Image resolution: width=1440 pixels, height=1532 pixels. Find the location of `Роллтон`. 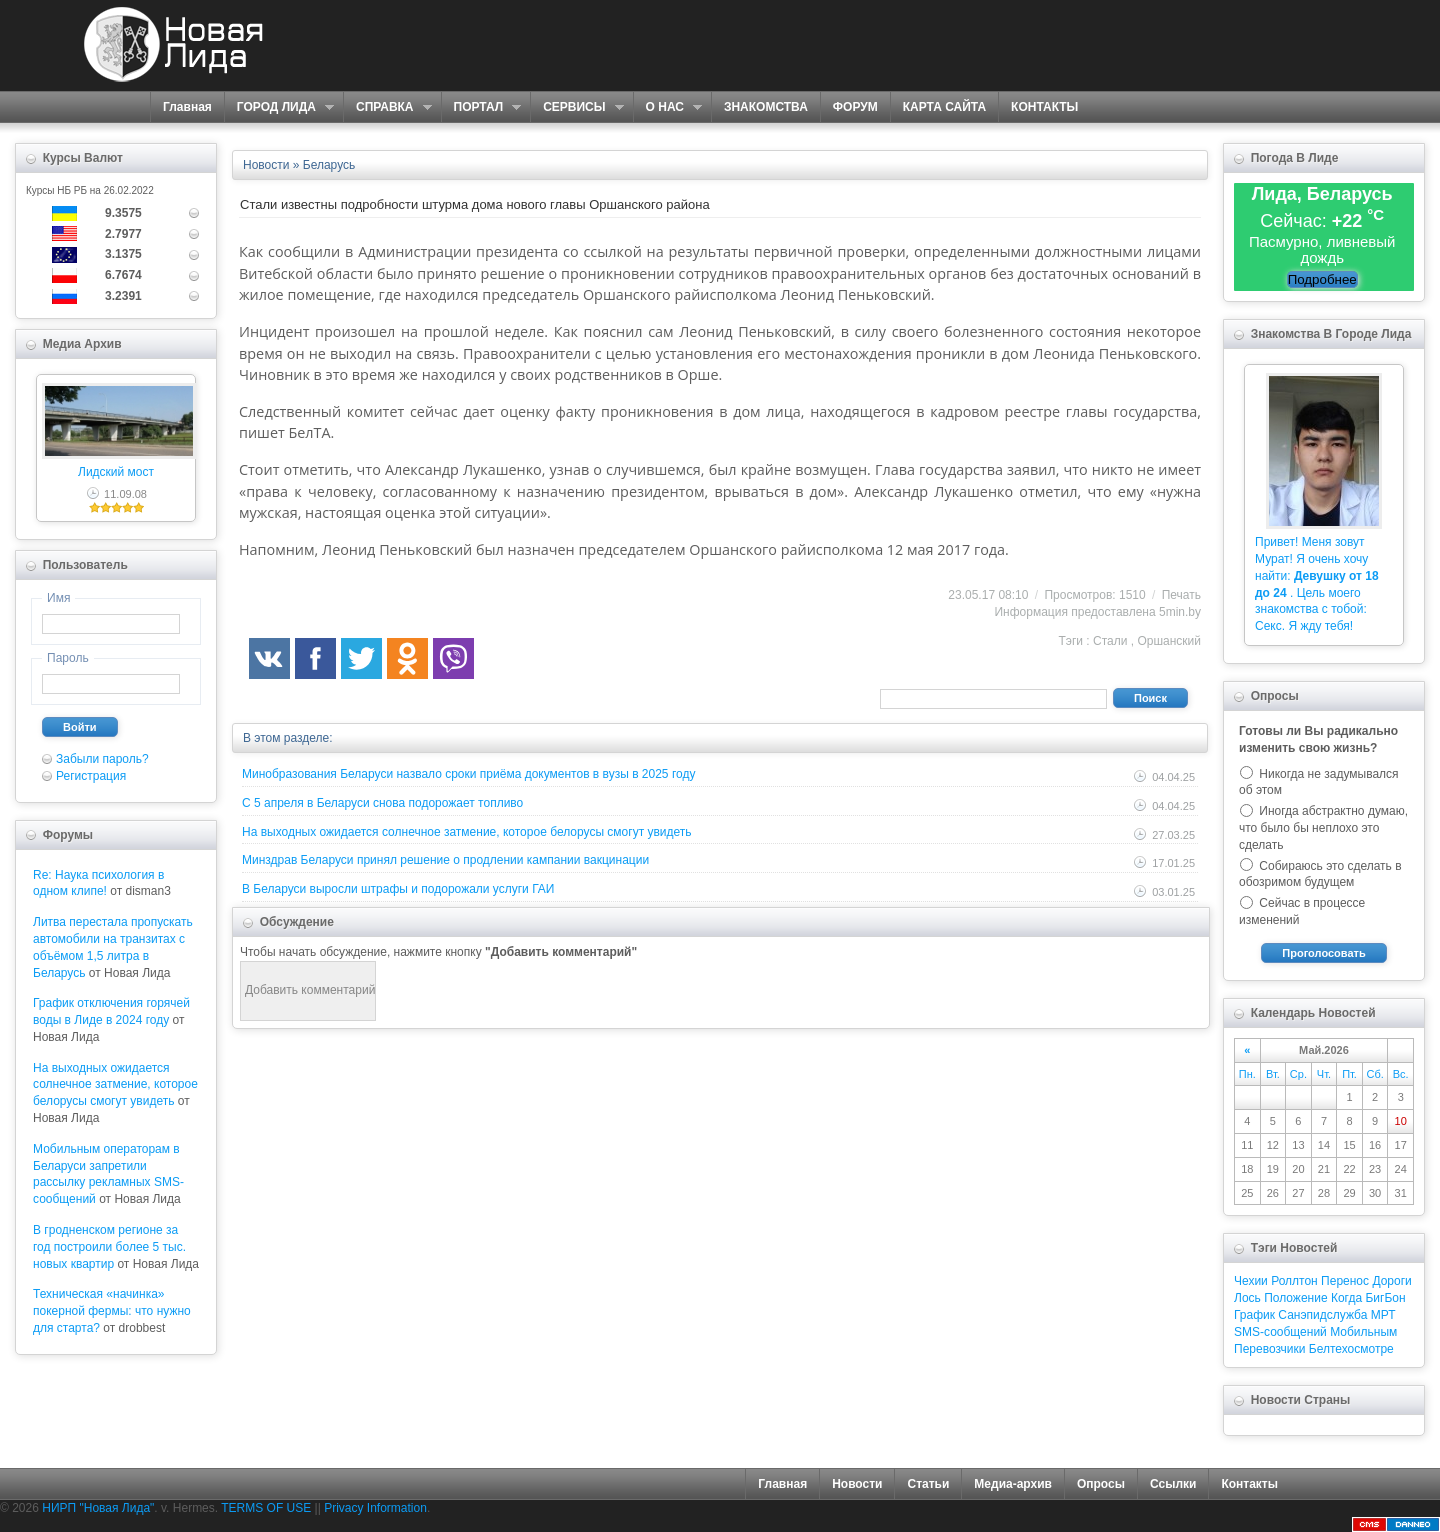

Роллтон is located at coordinates (1294, 1281).